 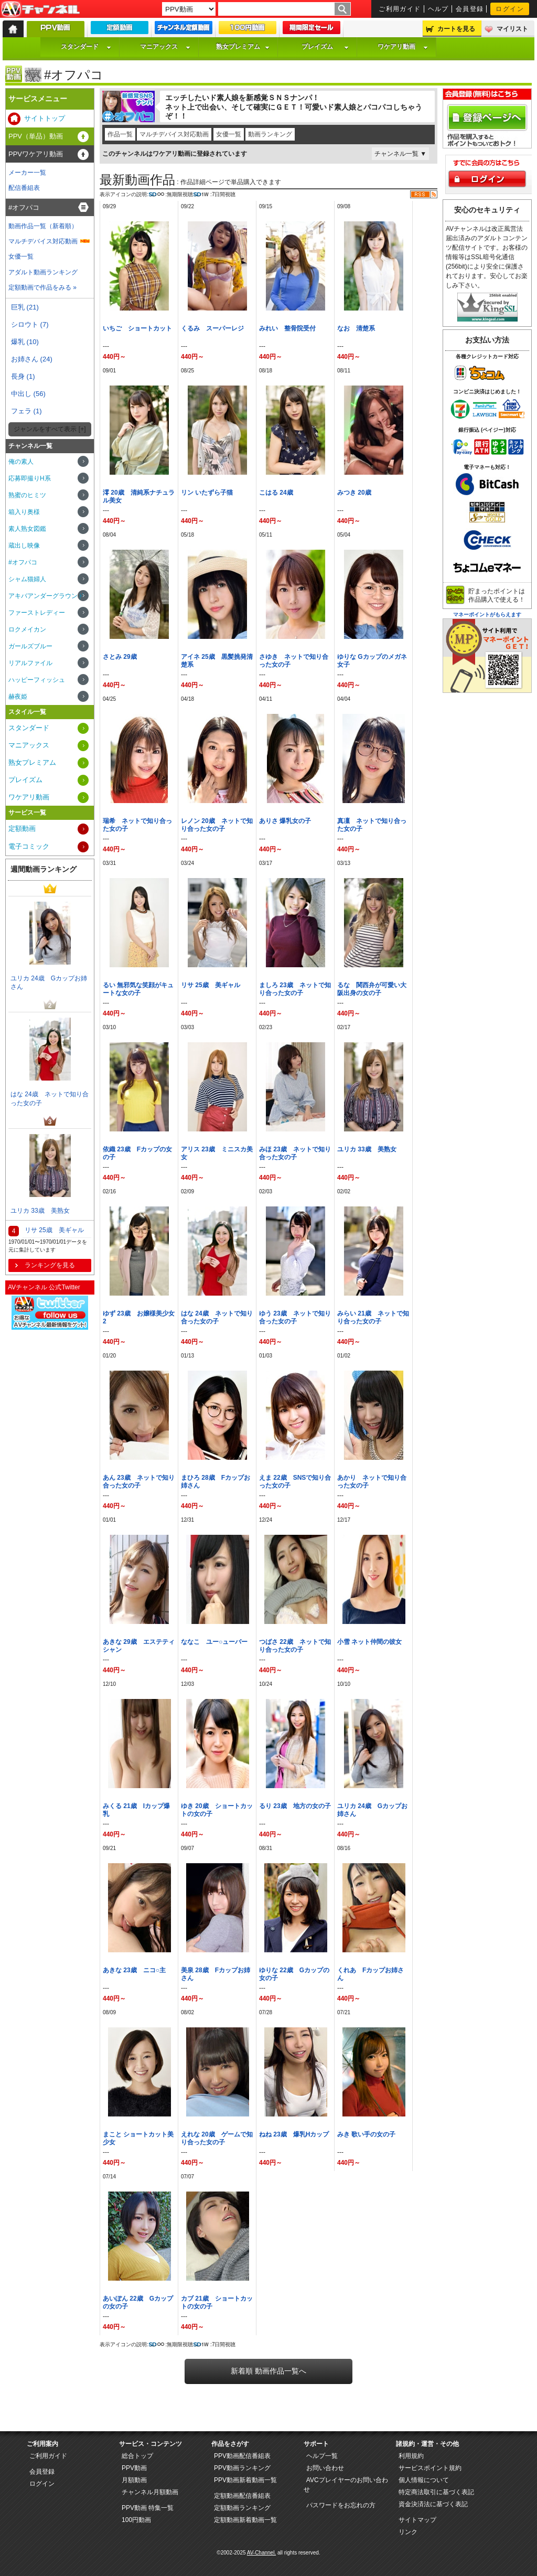 What do you see at coordinates (48, 983) in the screenshot?
I see `ユリカ 24歳 Gカップお姉さん` at bounding box center [48, 983].